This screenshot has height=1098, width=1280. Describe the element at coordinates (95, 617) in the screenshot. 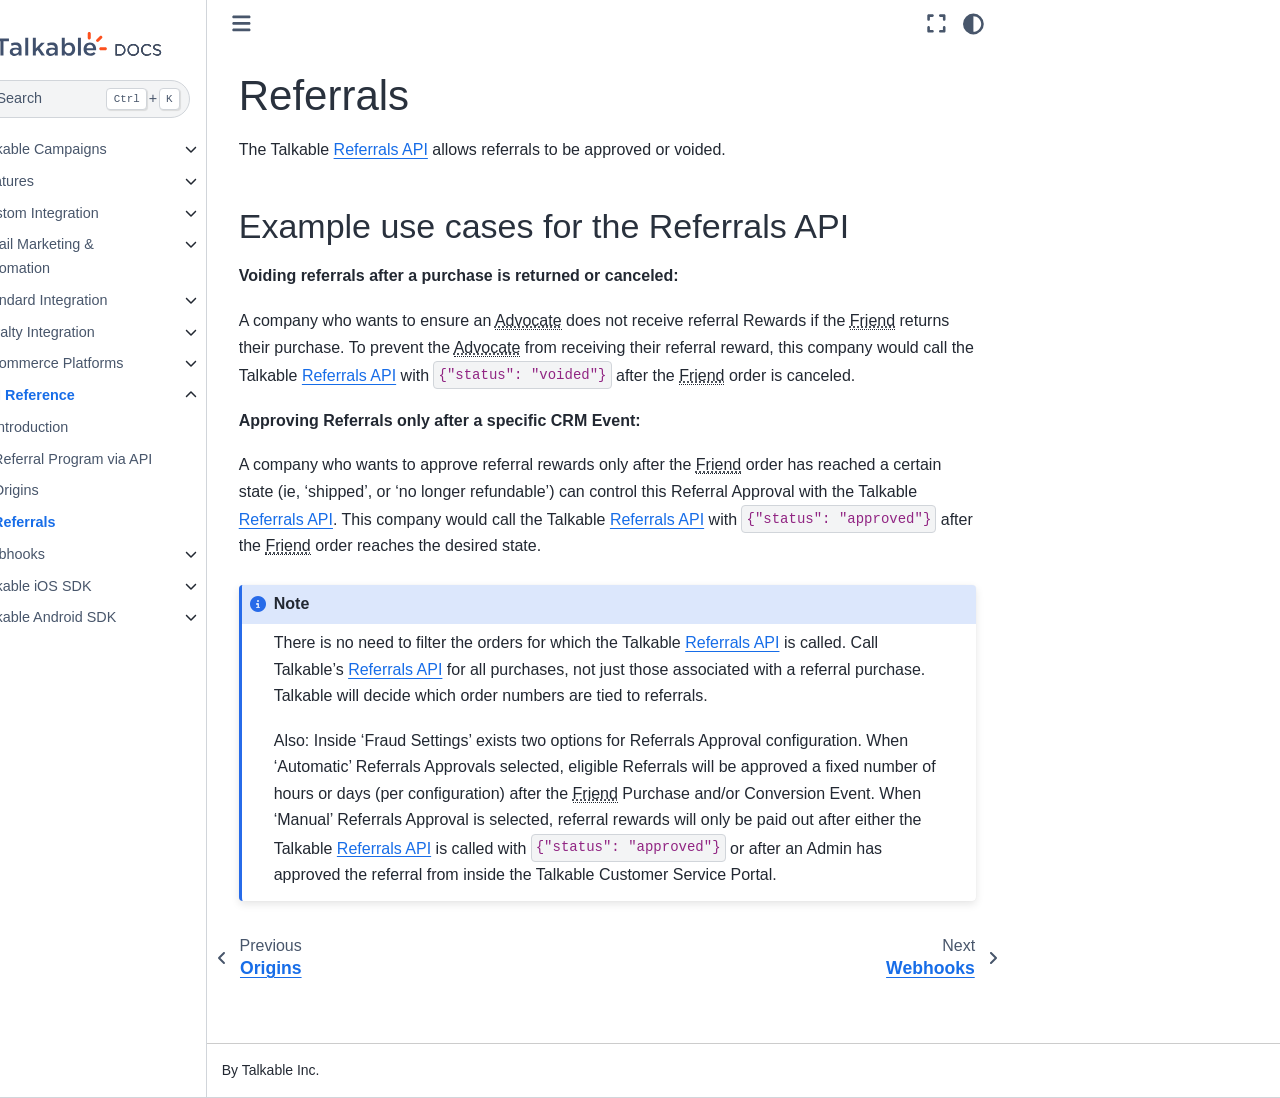

I see `Talkable Android SDK` at that location.